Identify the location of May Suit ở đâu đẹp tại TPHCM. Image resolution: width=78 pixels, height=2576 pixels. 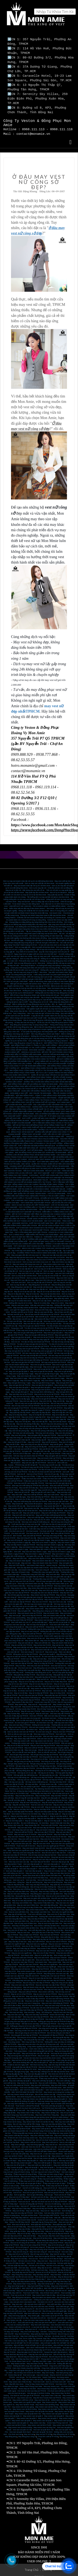
(31, 2006).